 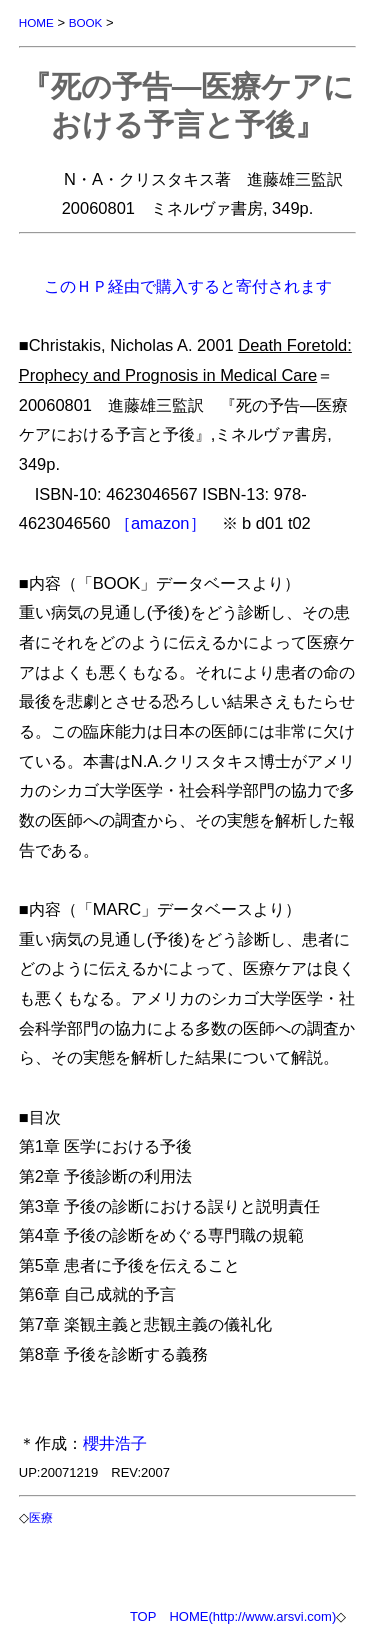 I want to click on HOME(http://www.arsvi.com), so click(x=252, y=1616).